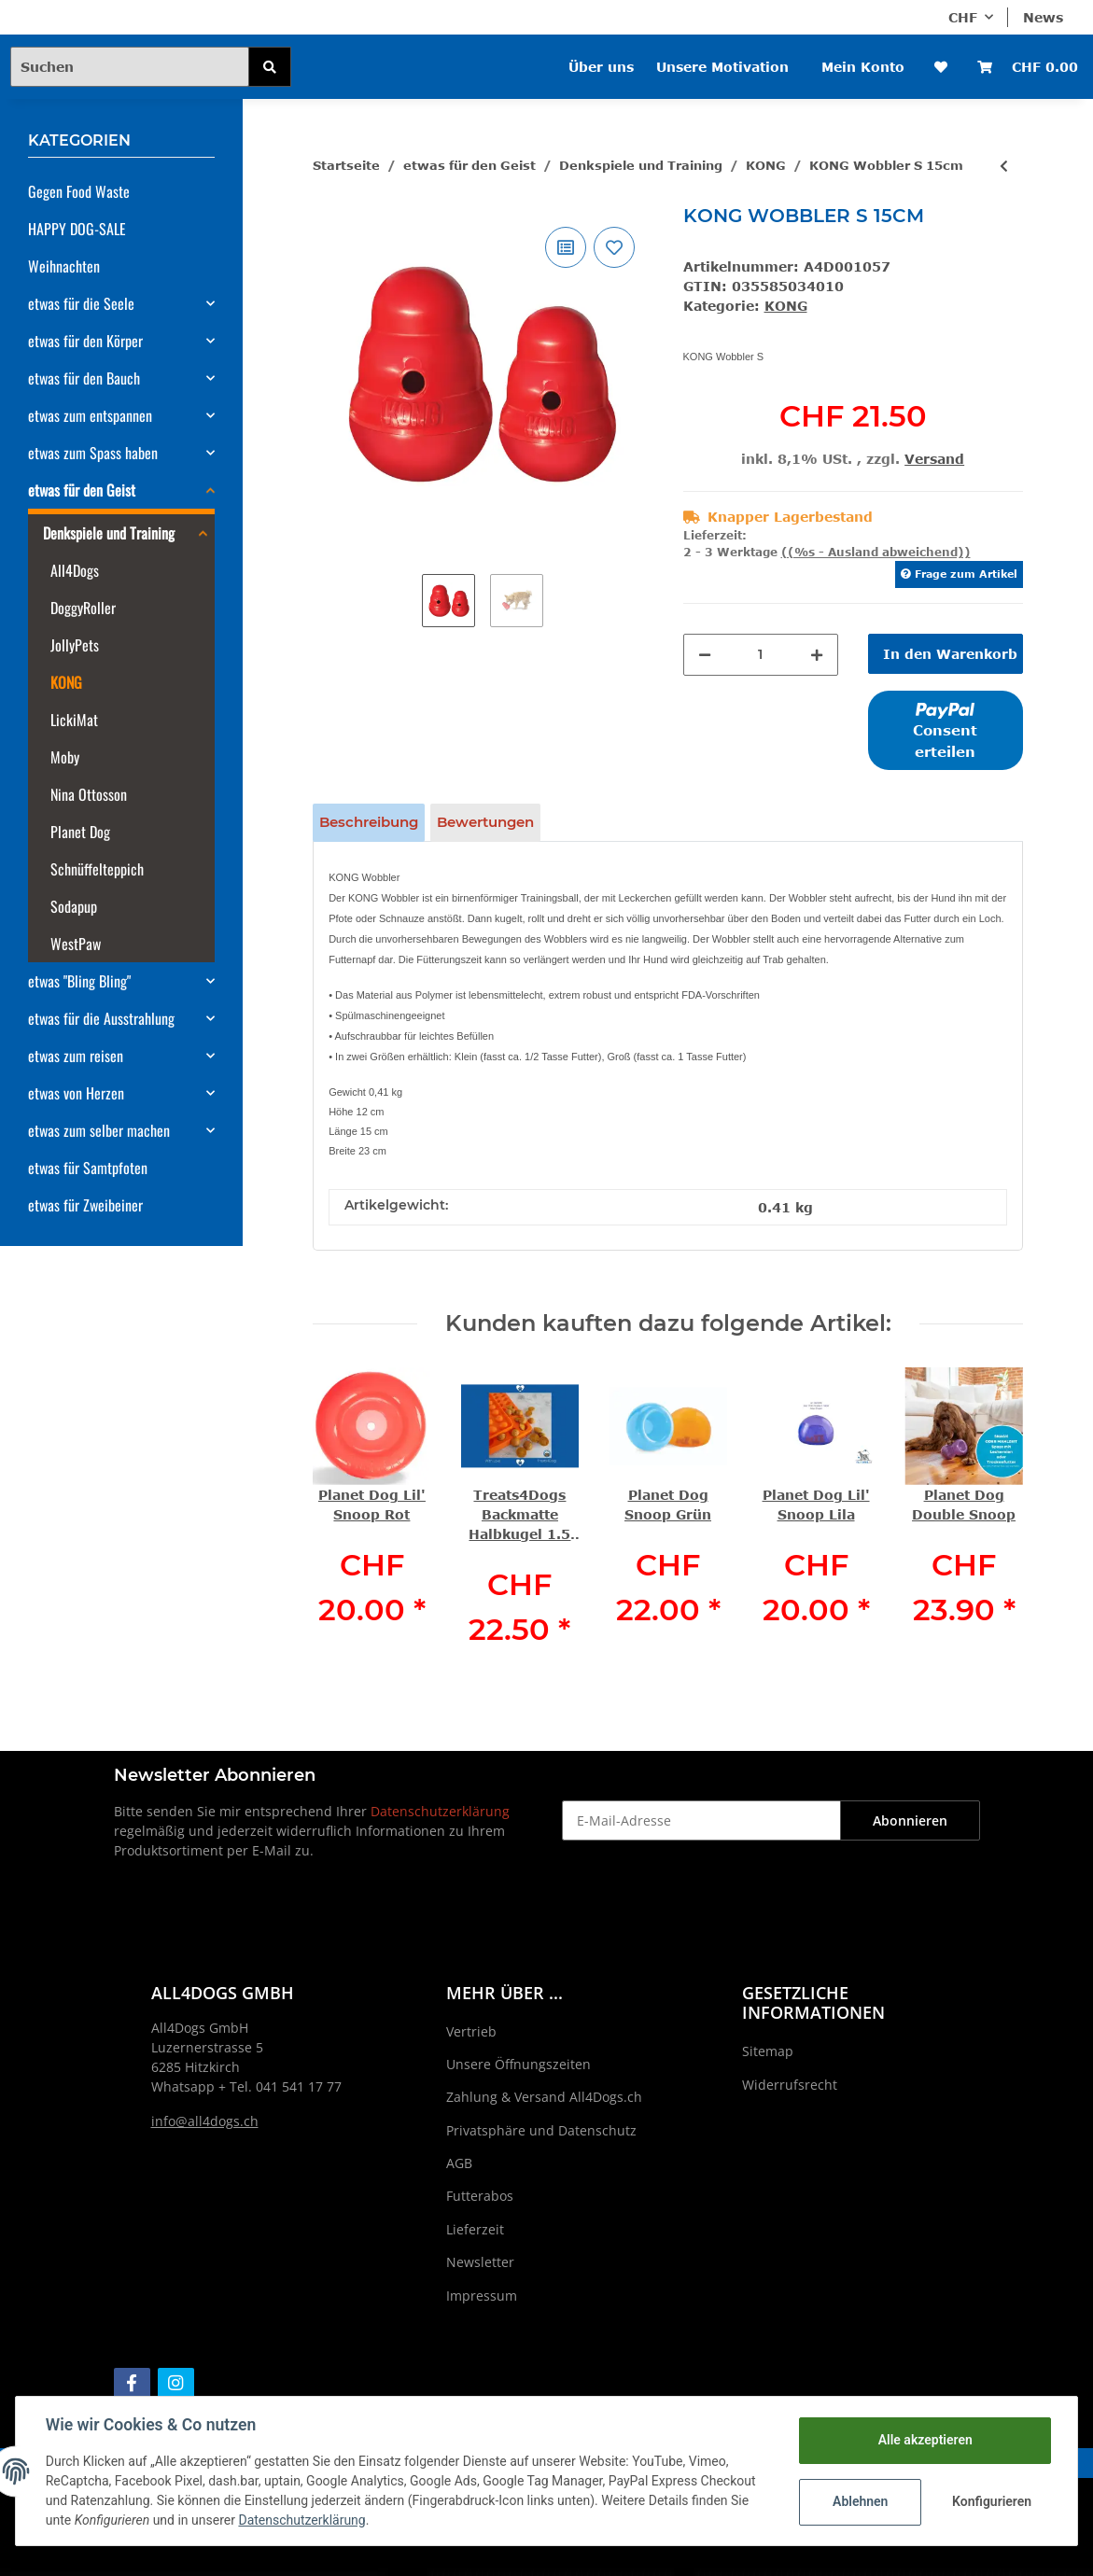  I want to click on [Menge erhöhen], so click(816, 655).